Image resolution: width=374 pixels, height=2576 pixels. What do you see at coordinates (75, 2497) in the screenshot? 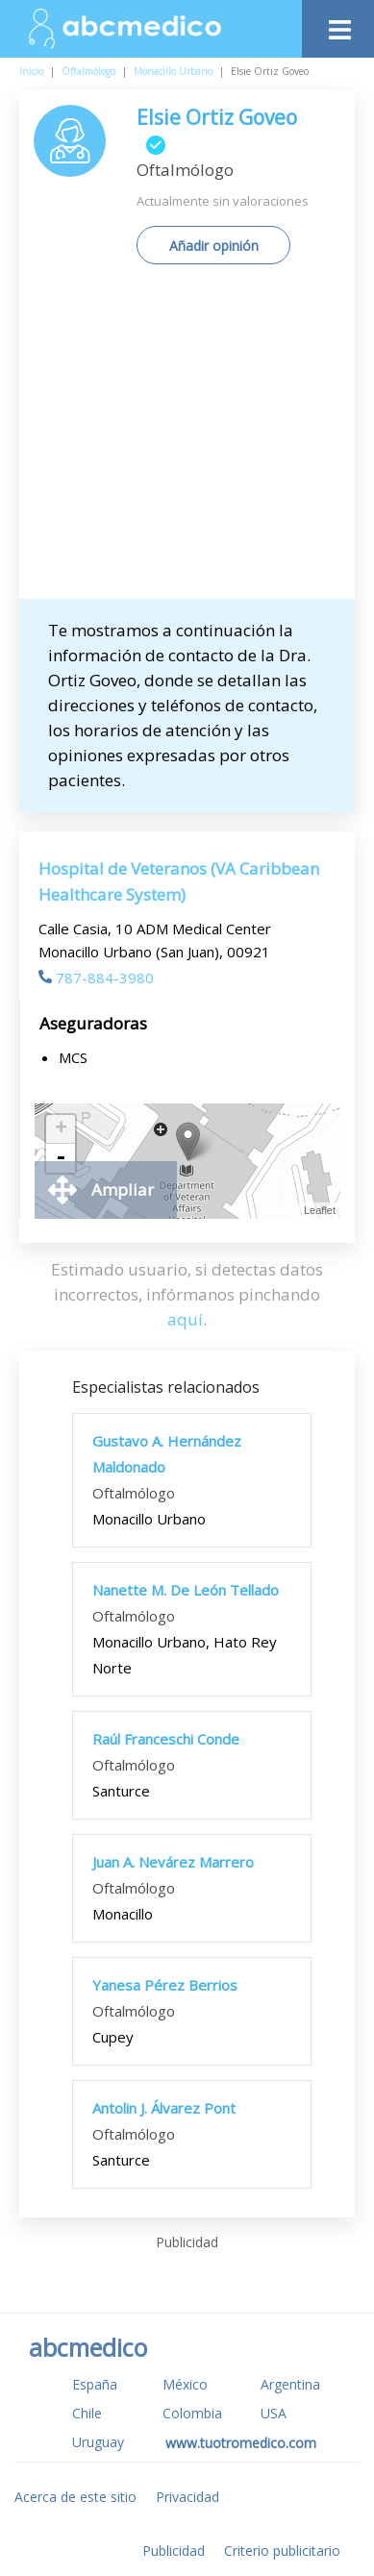
I see `Acerca de este sitio` at bounding box center [75, 2497].